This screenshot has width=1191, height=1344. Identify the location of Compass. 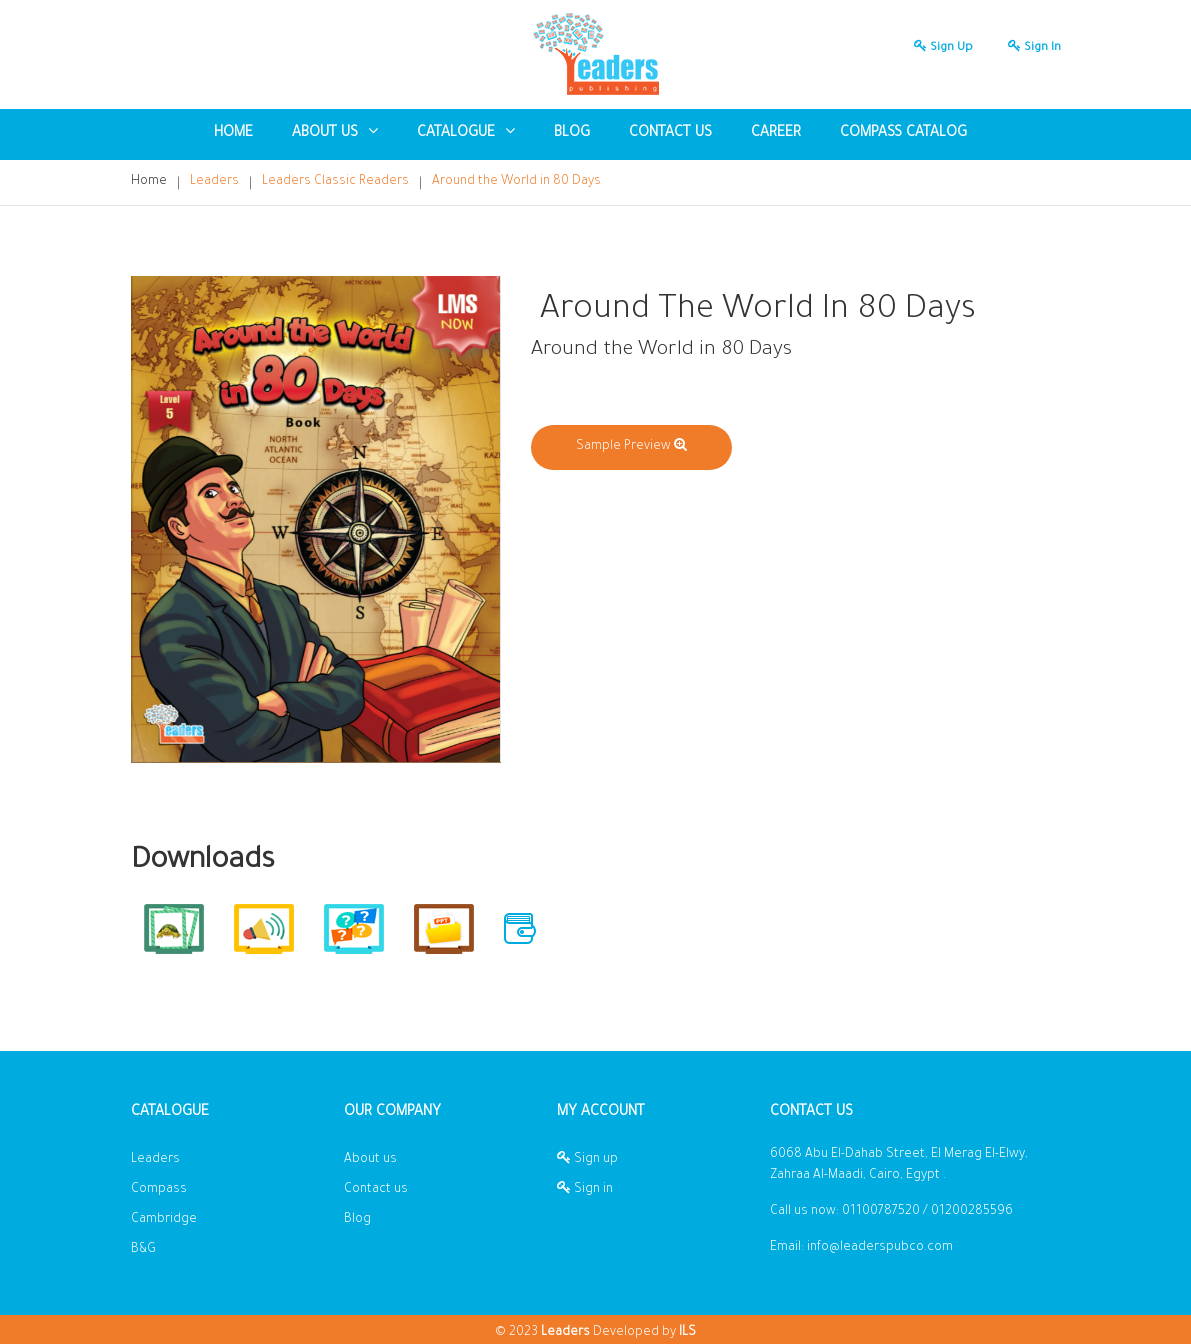
(159, 1190).